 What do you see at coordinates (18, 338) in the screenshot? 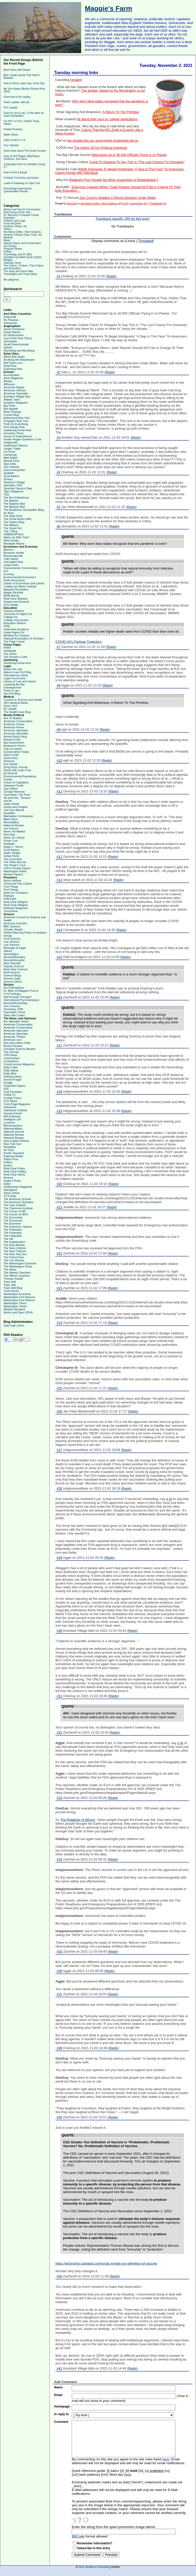
I see `Last of the Few (Theo)` at bounding box center [18, 338].